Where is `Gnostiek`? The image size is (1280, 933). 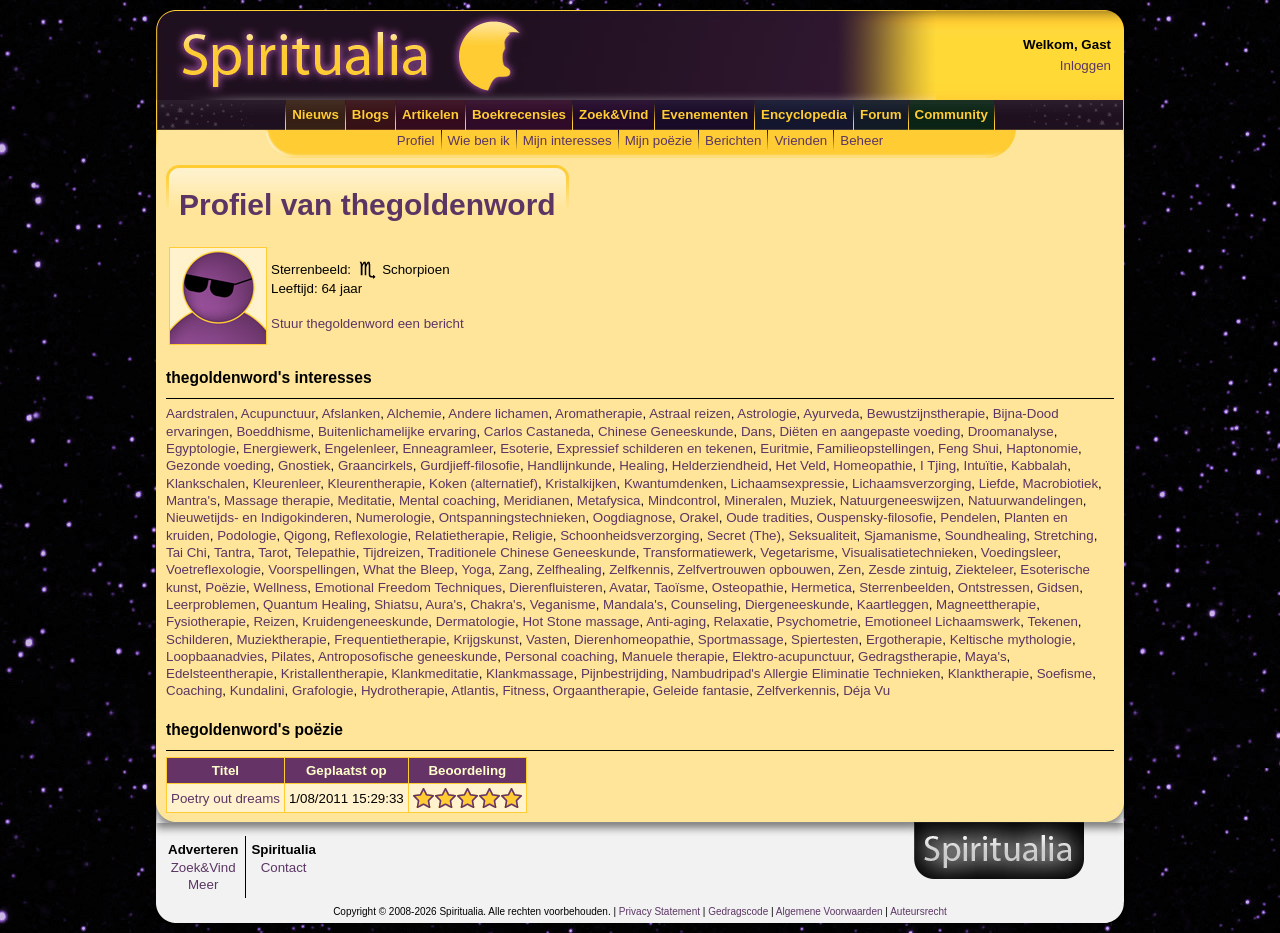 Gnostiek is located at coordinates (304, 465).